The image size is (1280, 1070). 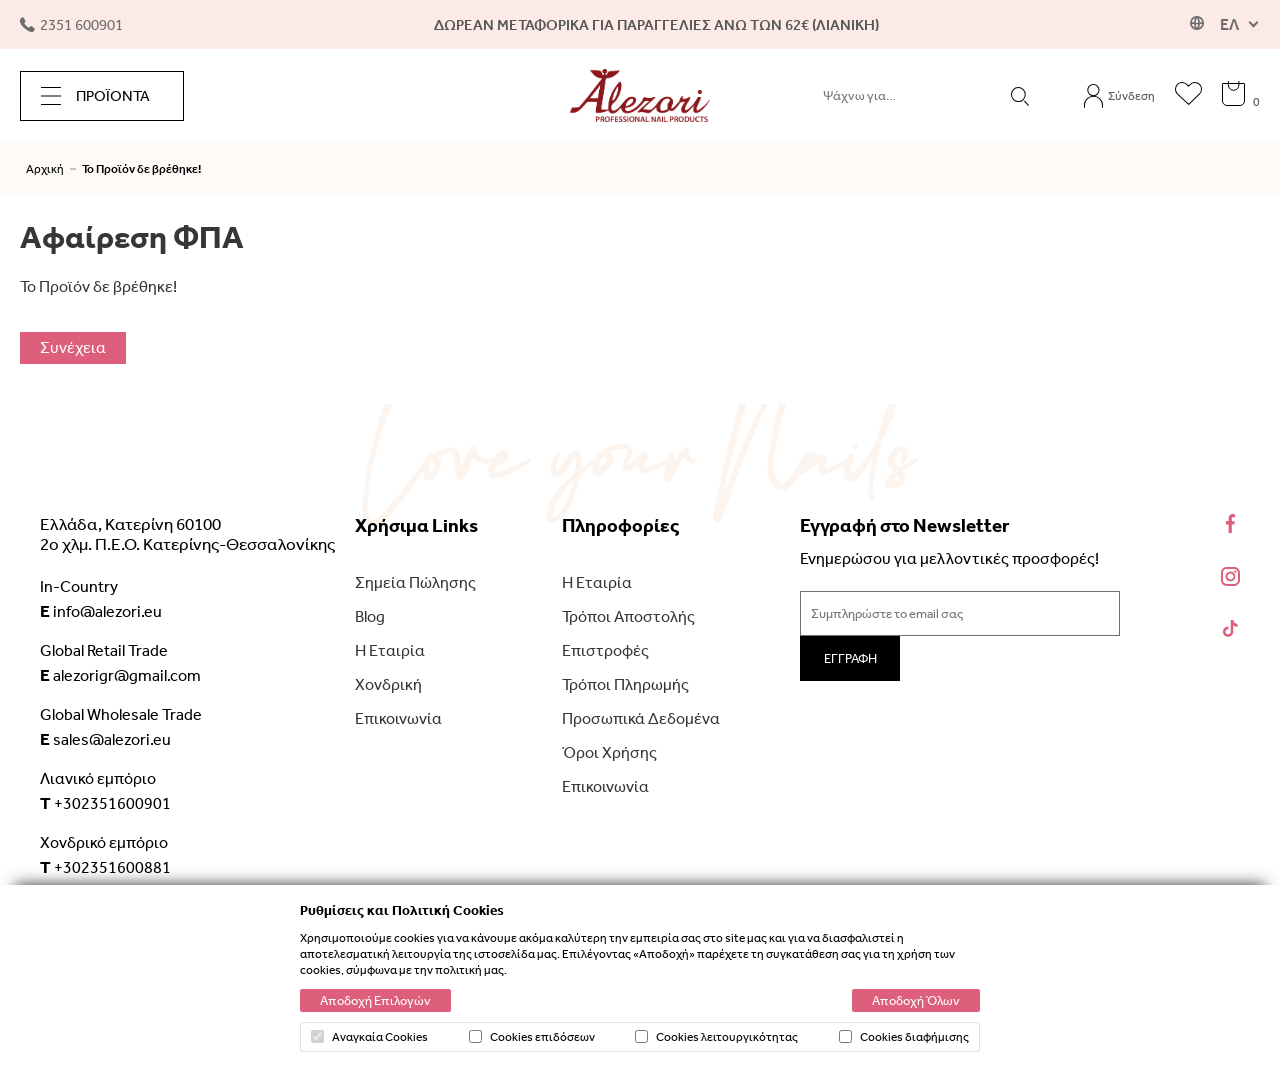 I want to click on +302351600881, so click(x=105, y=867).